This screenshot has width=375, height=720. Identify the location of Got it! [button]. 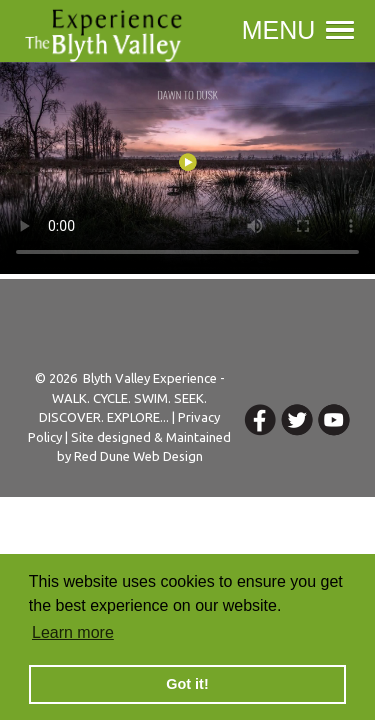
(187, 684).